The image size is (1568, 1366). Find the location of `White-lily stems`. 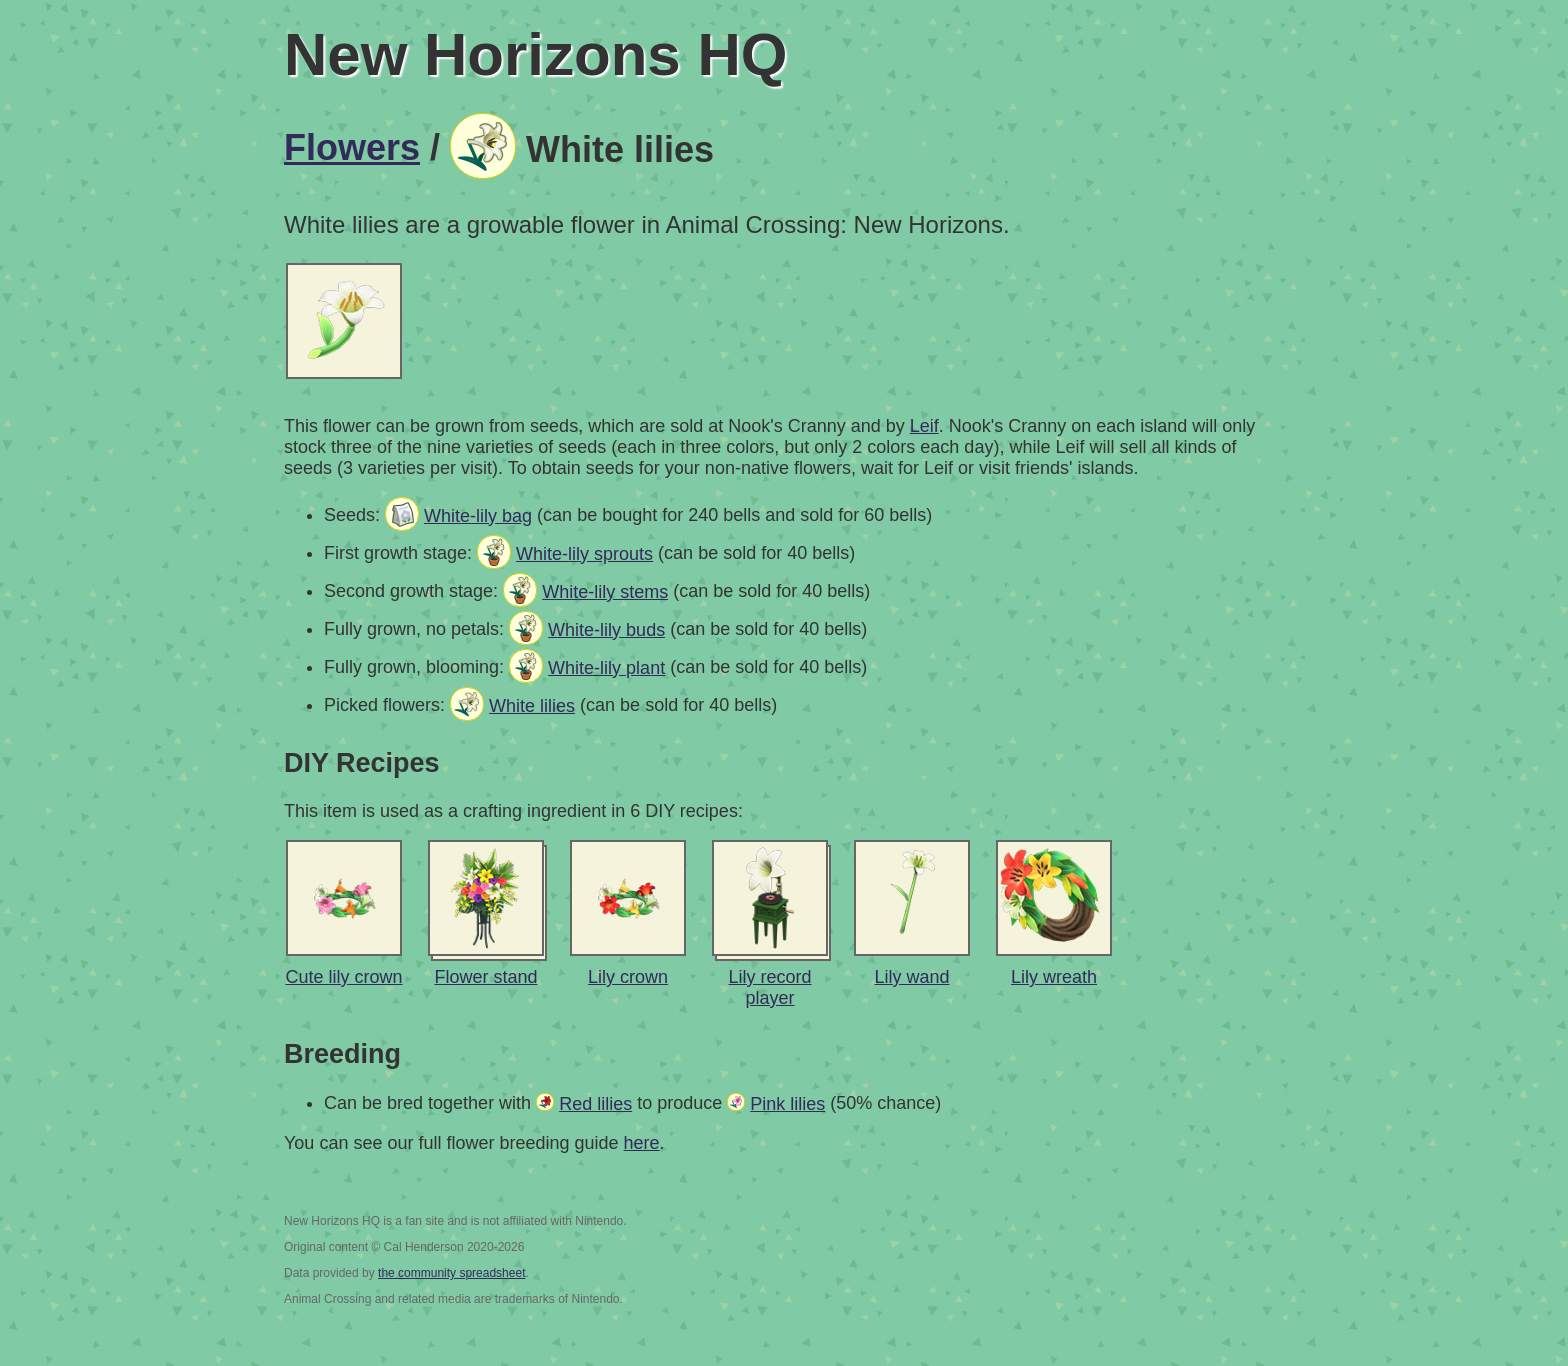

White-lily stems is located at coordinates (605, 592).